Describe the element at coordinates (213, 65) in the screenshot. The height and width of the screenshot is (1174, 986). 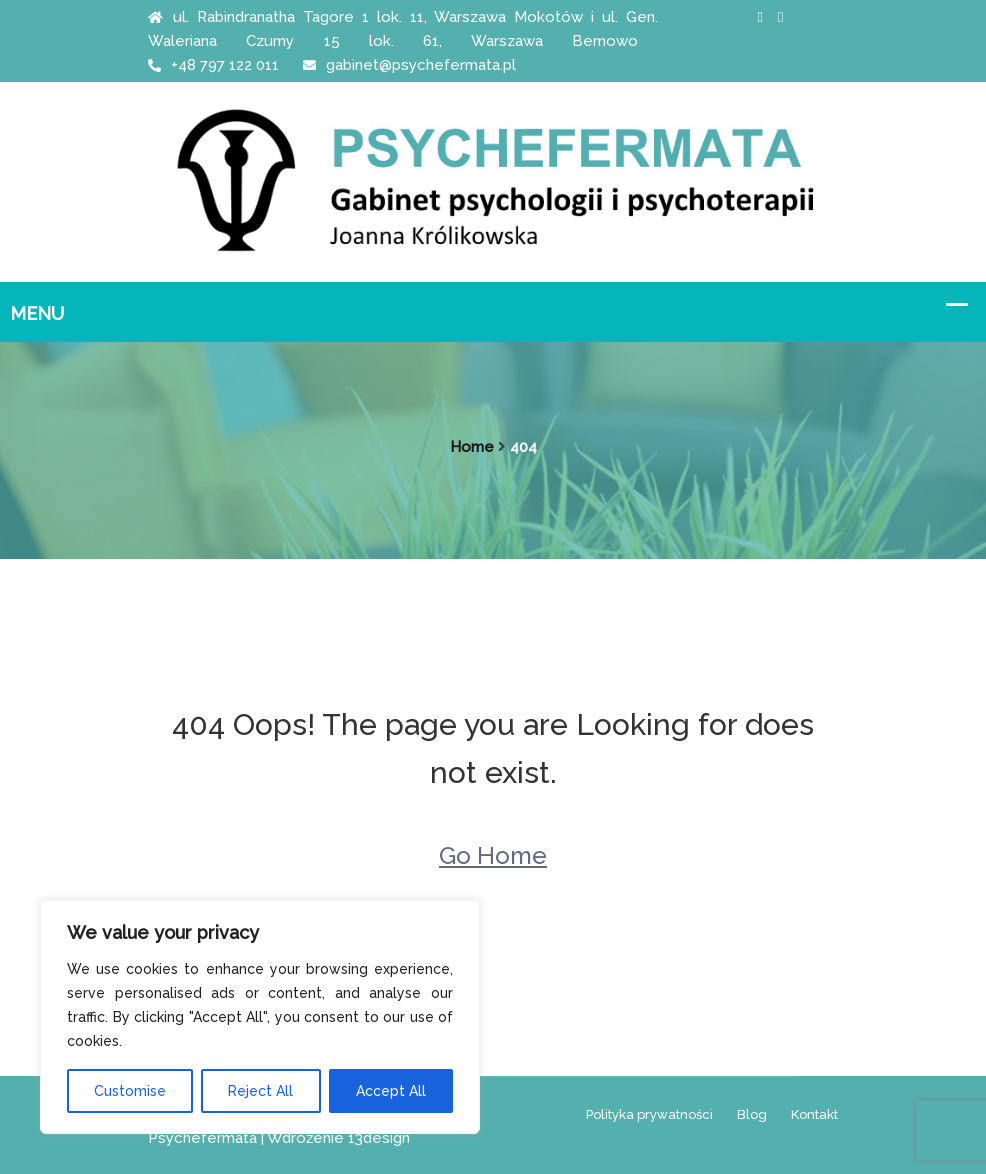
I see `+48 797 122 011` at that location.